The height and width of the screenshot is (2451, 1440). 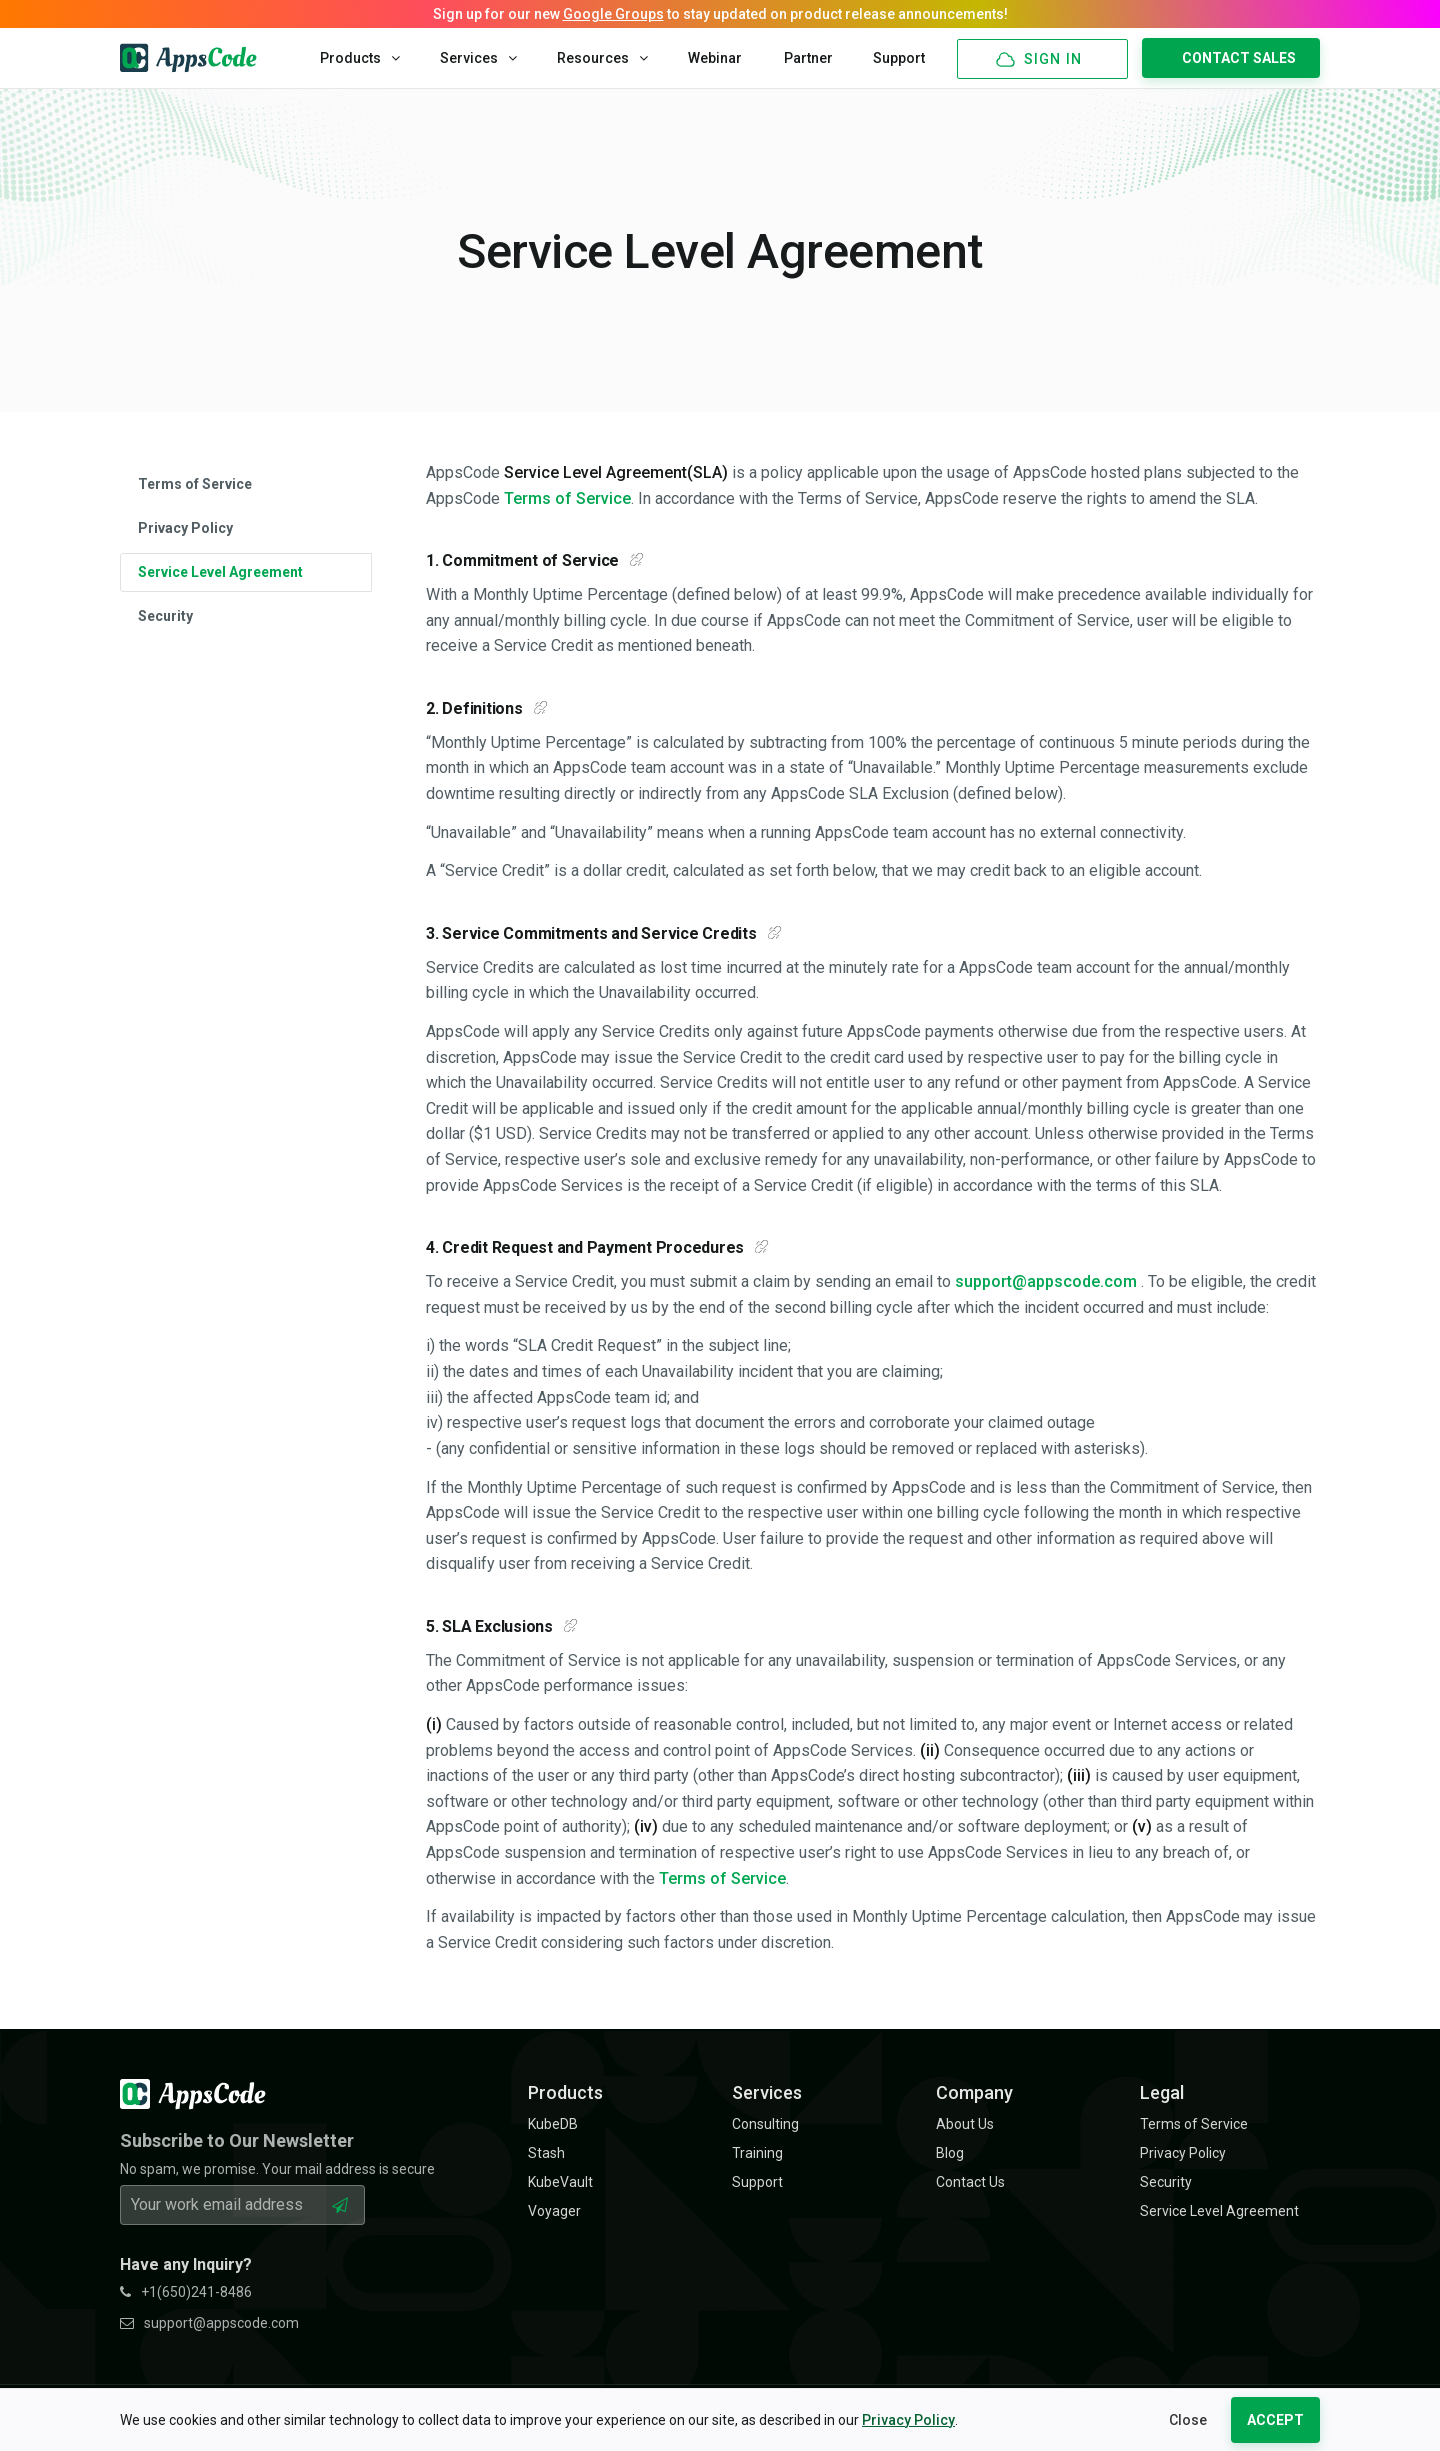 I want to click on Terms of Service, so click(x=195, y=484).